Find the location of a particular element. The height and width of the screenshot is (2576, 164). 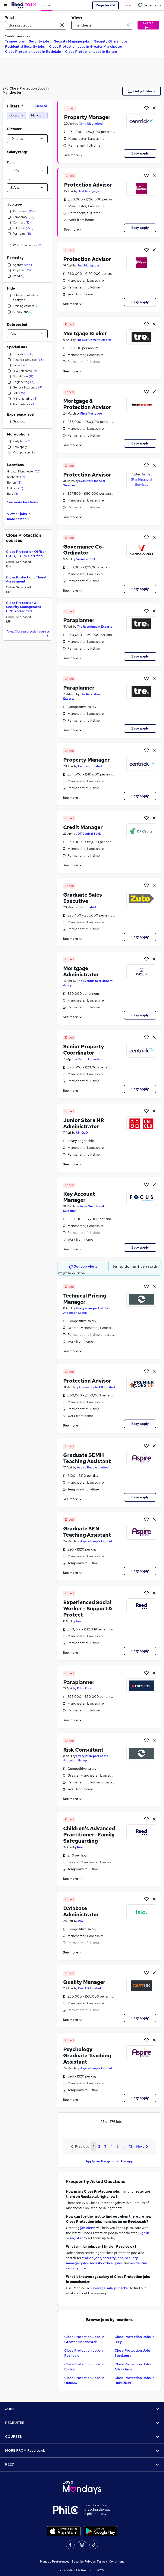

[Select a proximity] is located at coordinates (27, 138).